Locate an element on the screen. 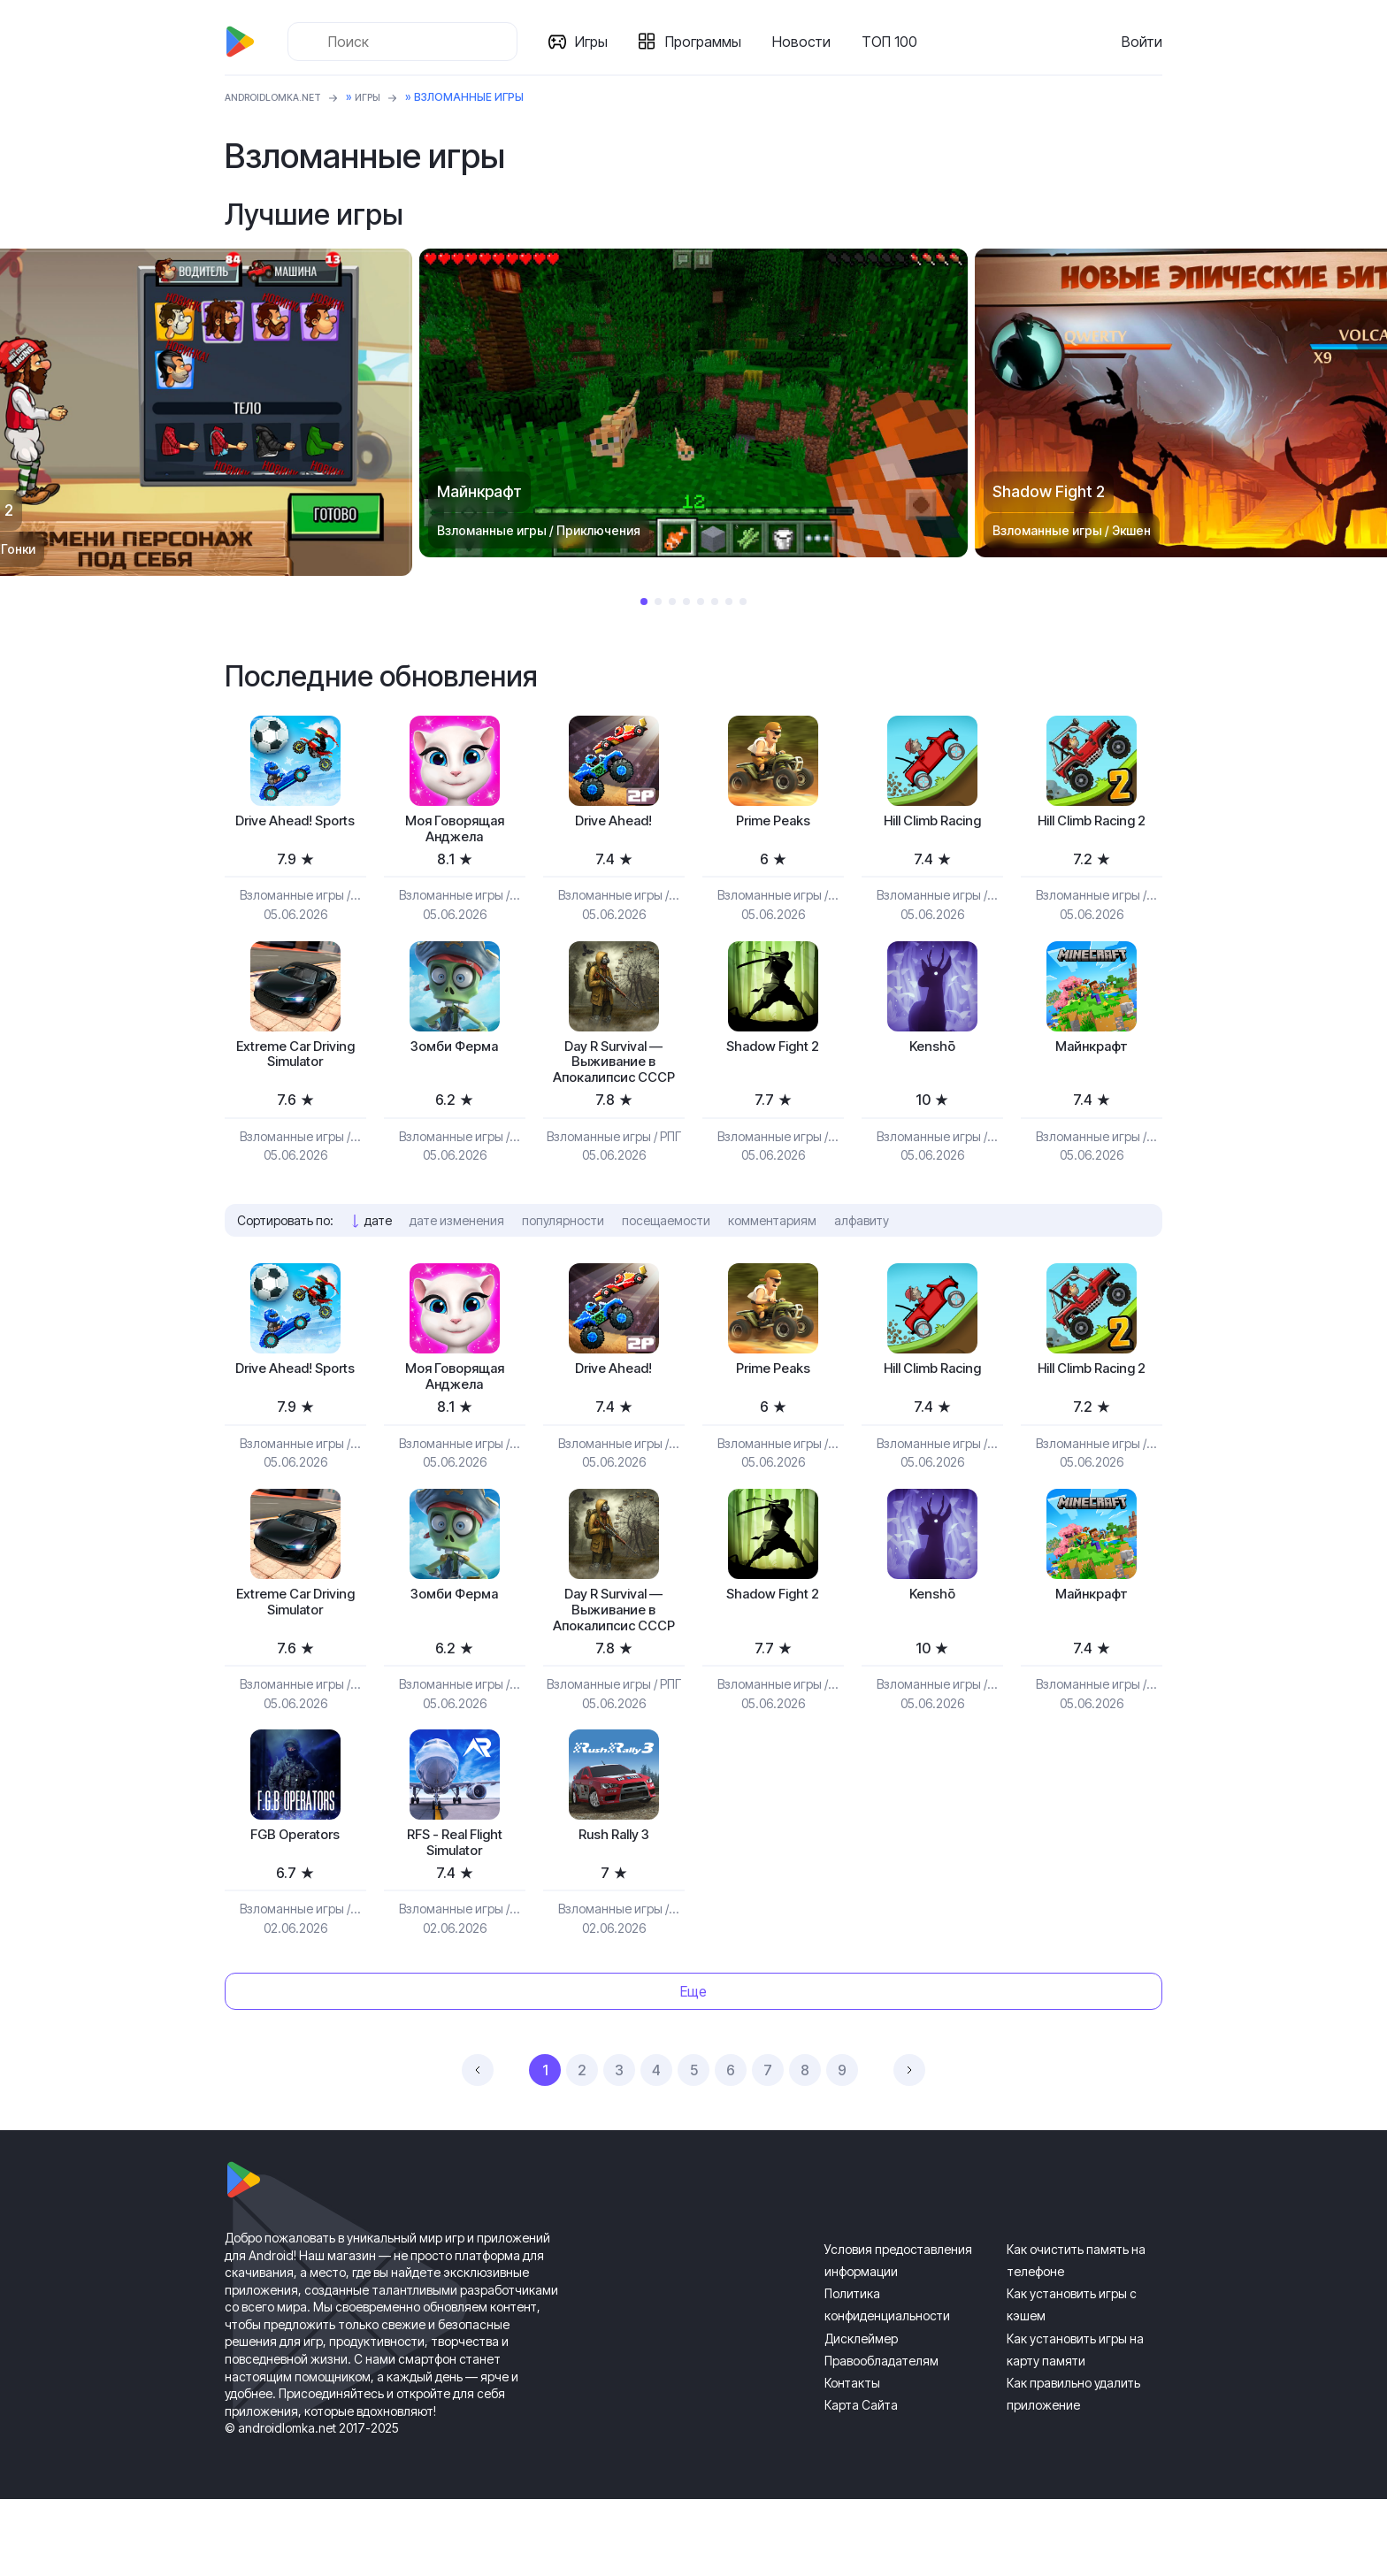 The image size is (1387, 2576). Hill Climb Racing is located at coordinates (932, 823).